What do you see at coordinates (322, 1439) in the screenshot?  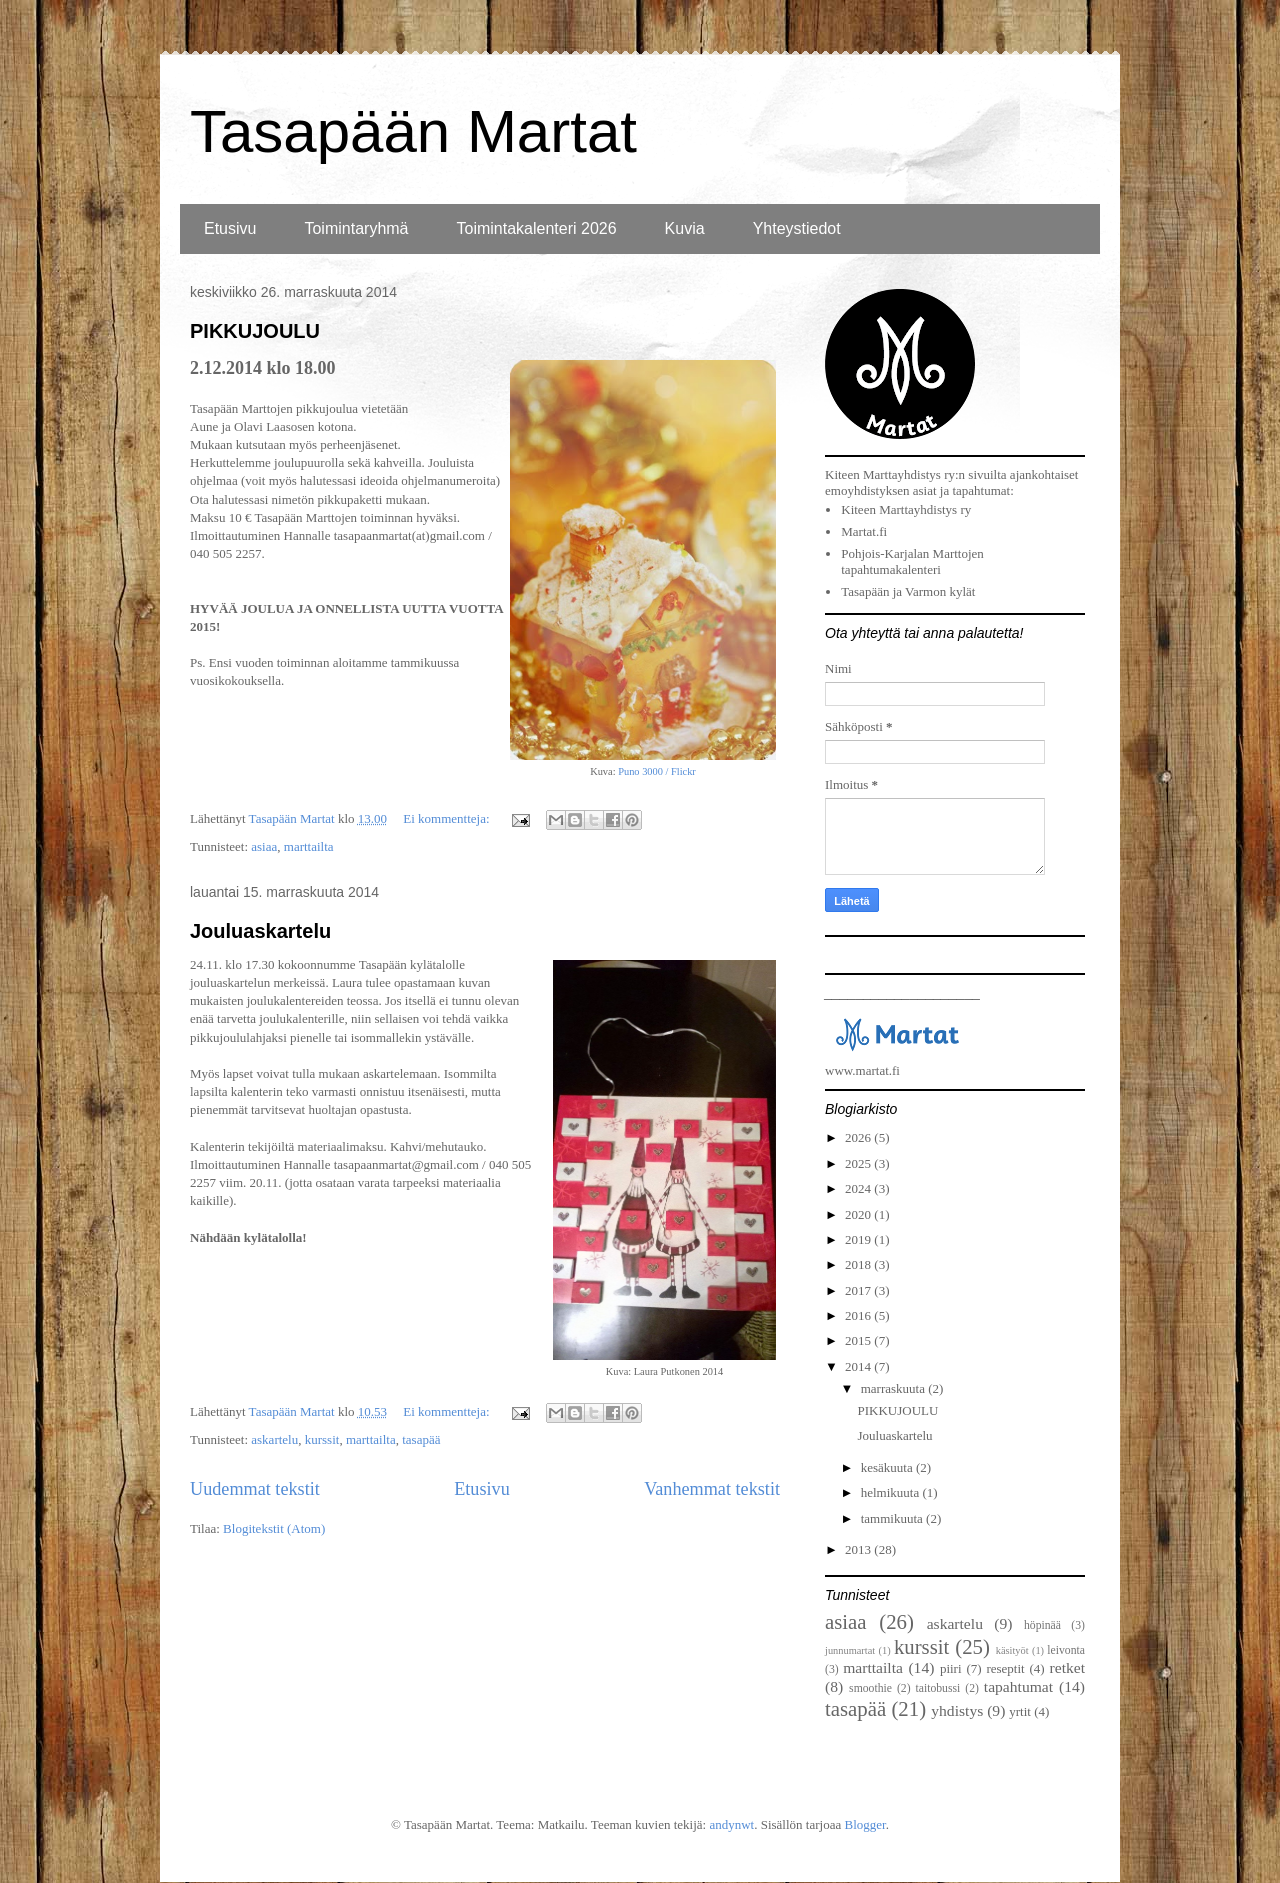 I see `kurssit` at bounding box center [322, 1439].